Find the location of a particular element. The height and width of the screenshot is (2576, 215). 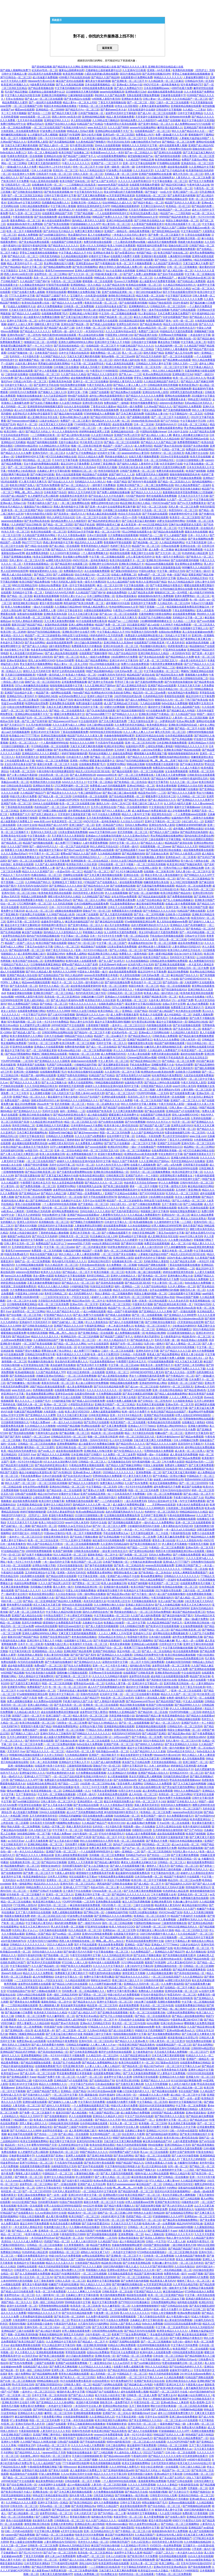

国产精品久久久久久亚洲调教 is located at coordinates (53, 1454).